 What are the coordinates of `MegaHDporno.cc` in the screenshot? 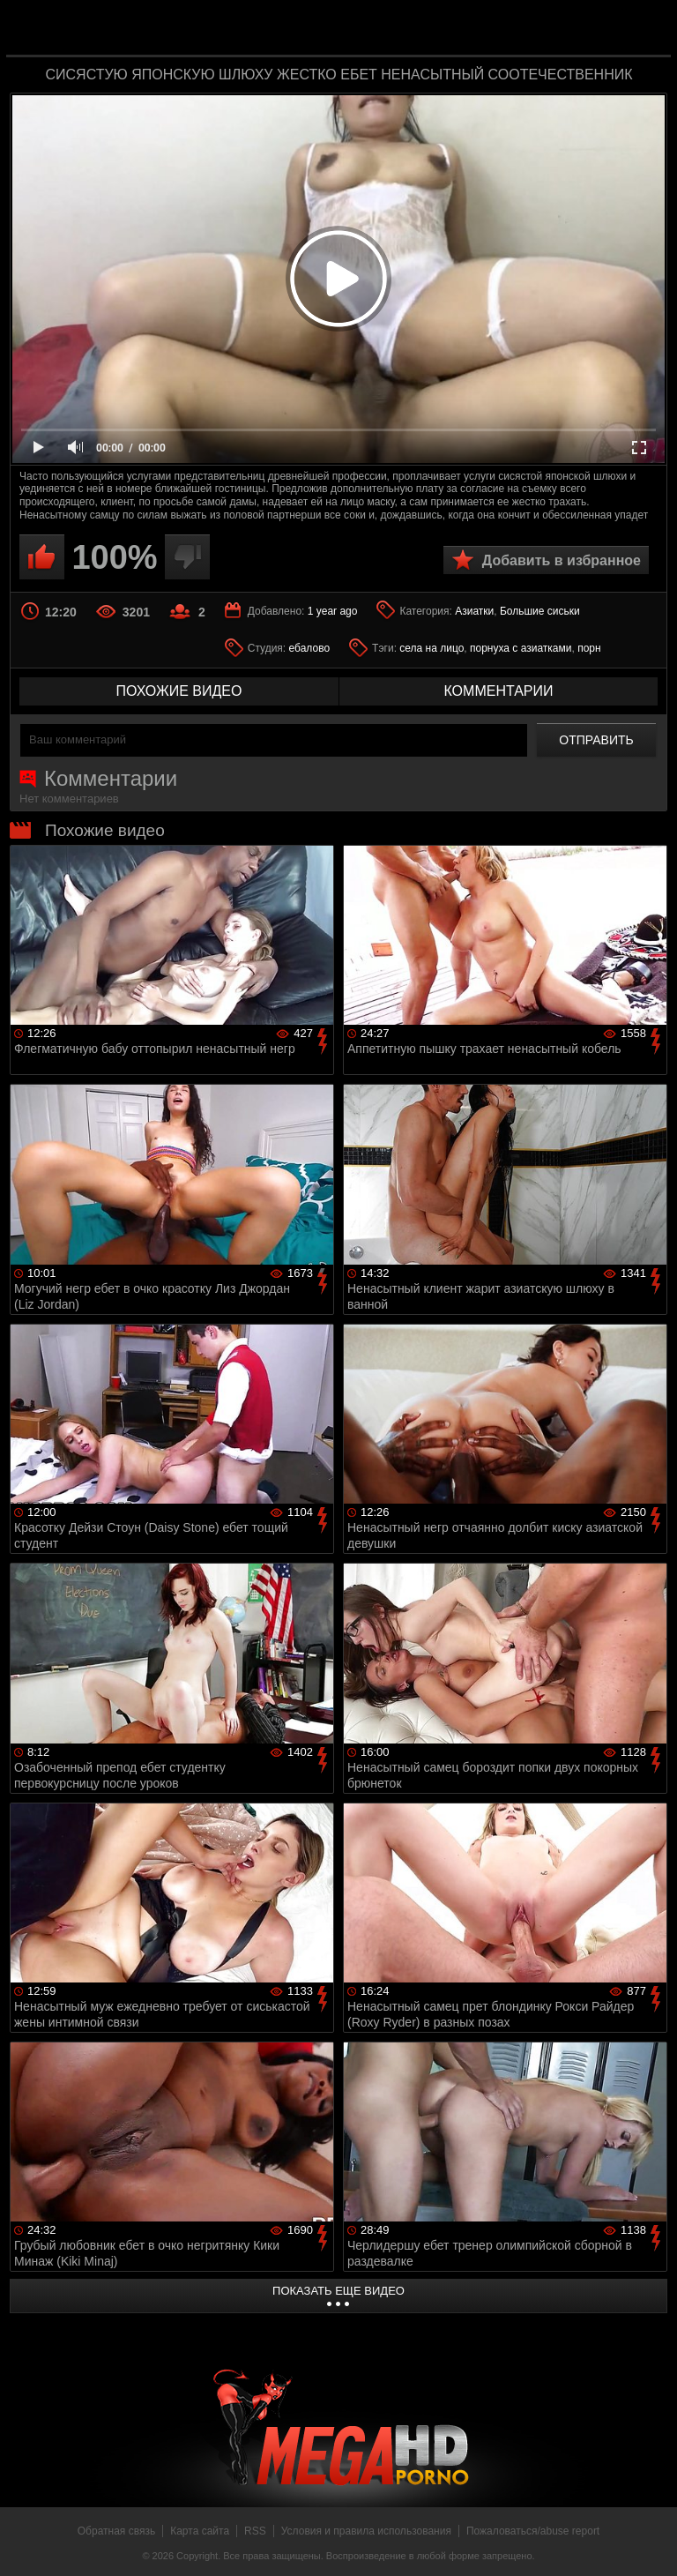 It's located at (373, 29).